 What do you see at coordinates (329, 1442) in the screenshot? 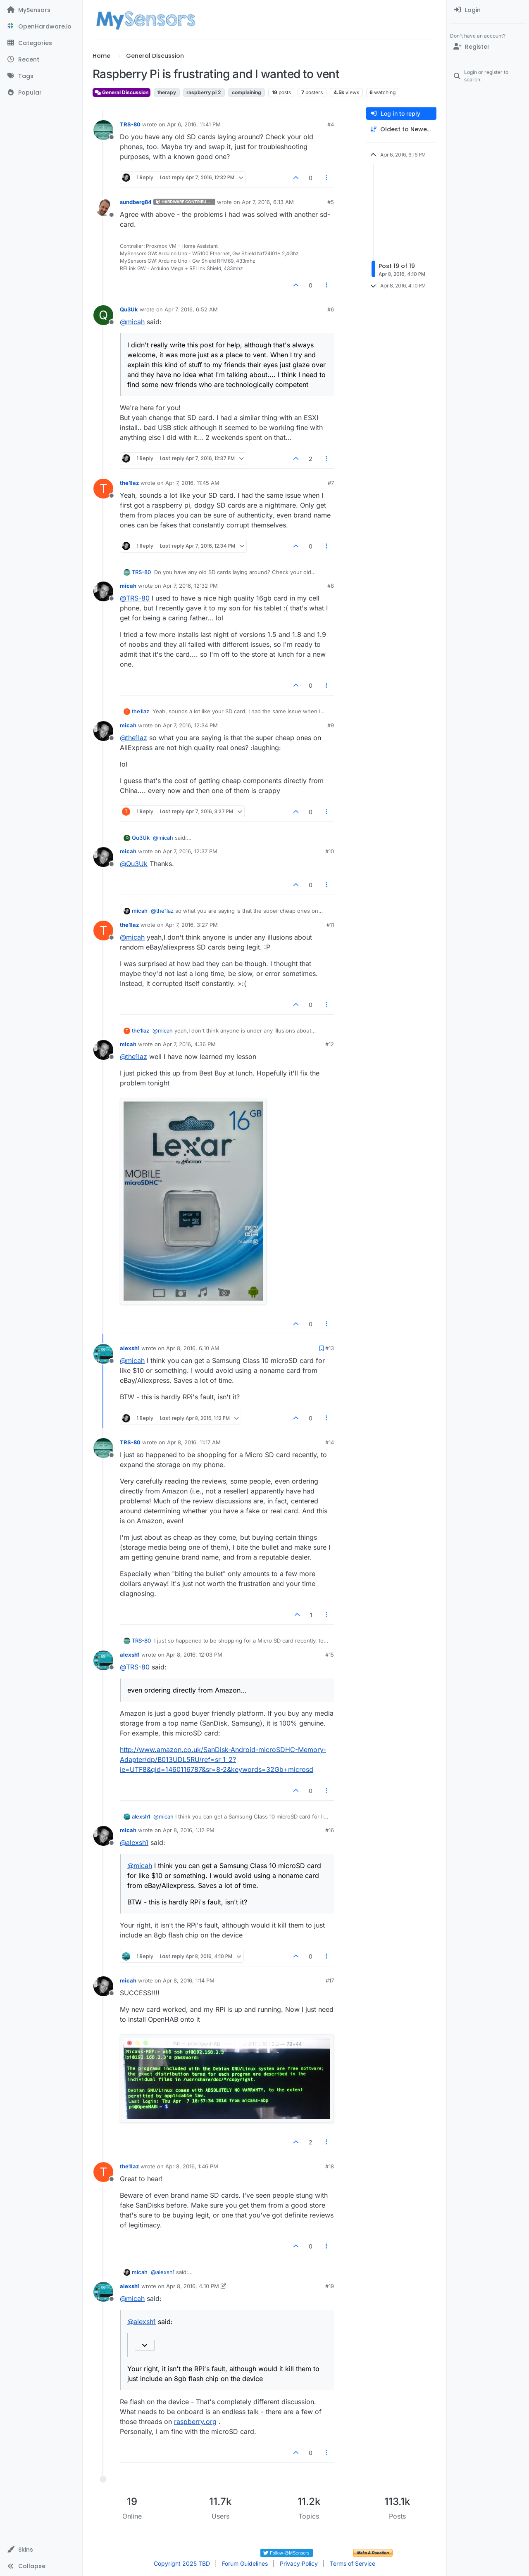
I see `#14` at bounding box center [329, 1442].